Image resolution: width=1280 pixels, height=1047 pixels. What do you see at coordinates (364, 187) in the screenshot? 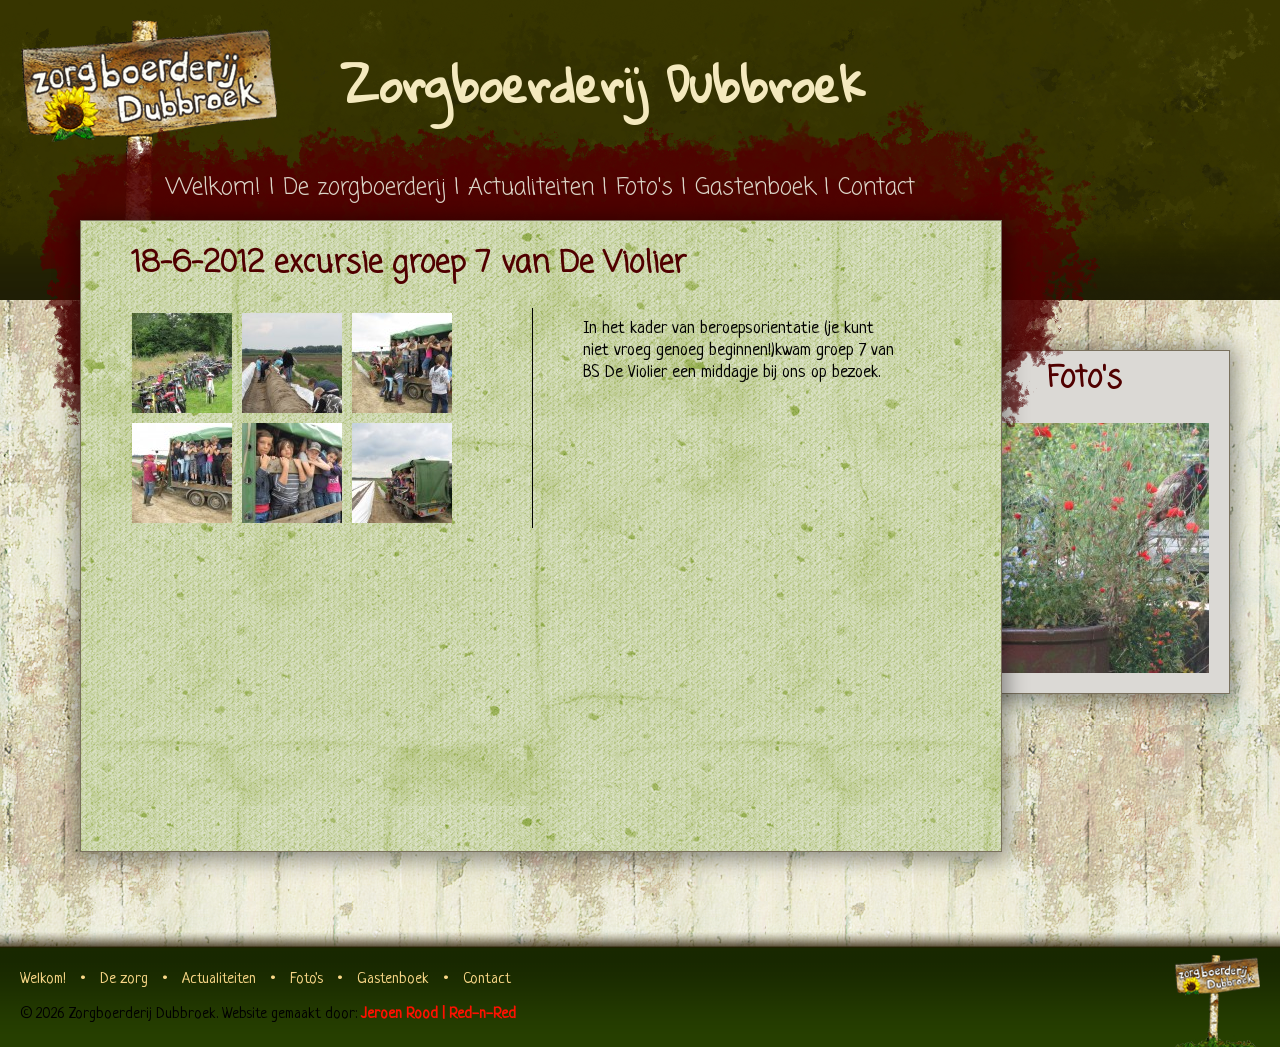
I see `De zorgboerderij` at bounding box center [364, 187].